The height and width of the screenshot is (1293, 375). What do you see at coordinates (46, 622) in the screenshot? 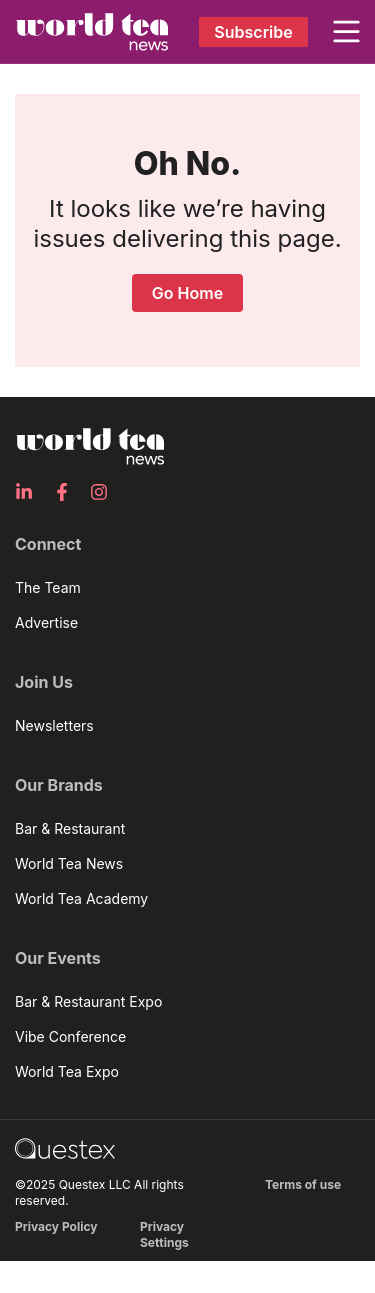
I see `Advertise` at bounding box center [46, 622].